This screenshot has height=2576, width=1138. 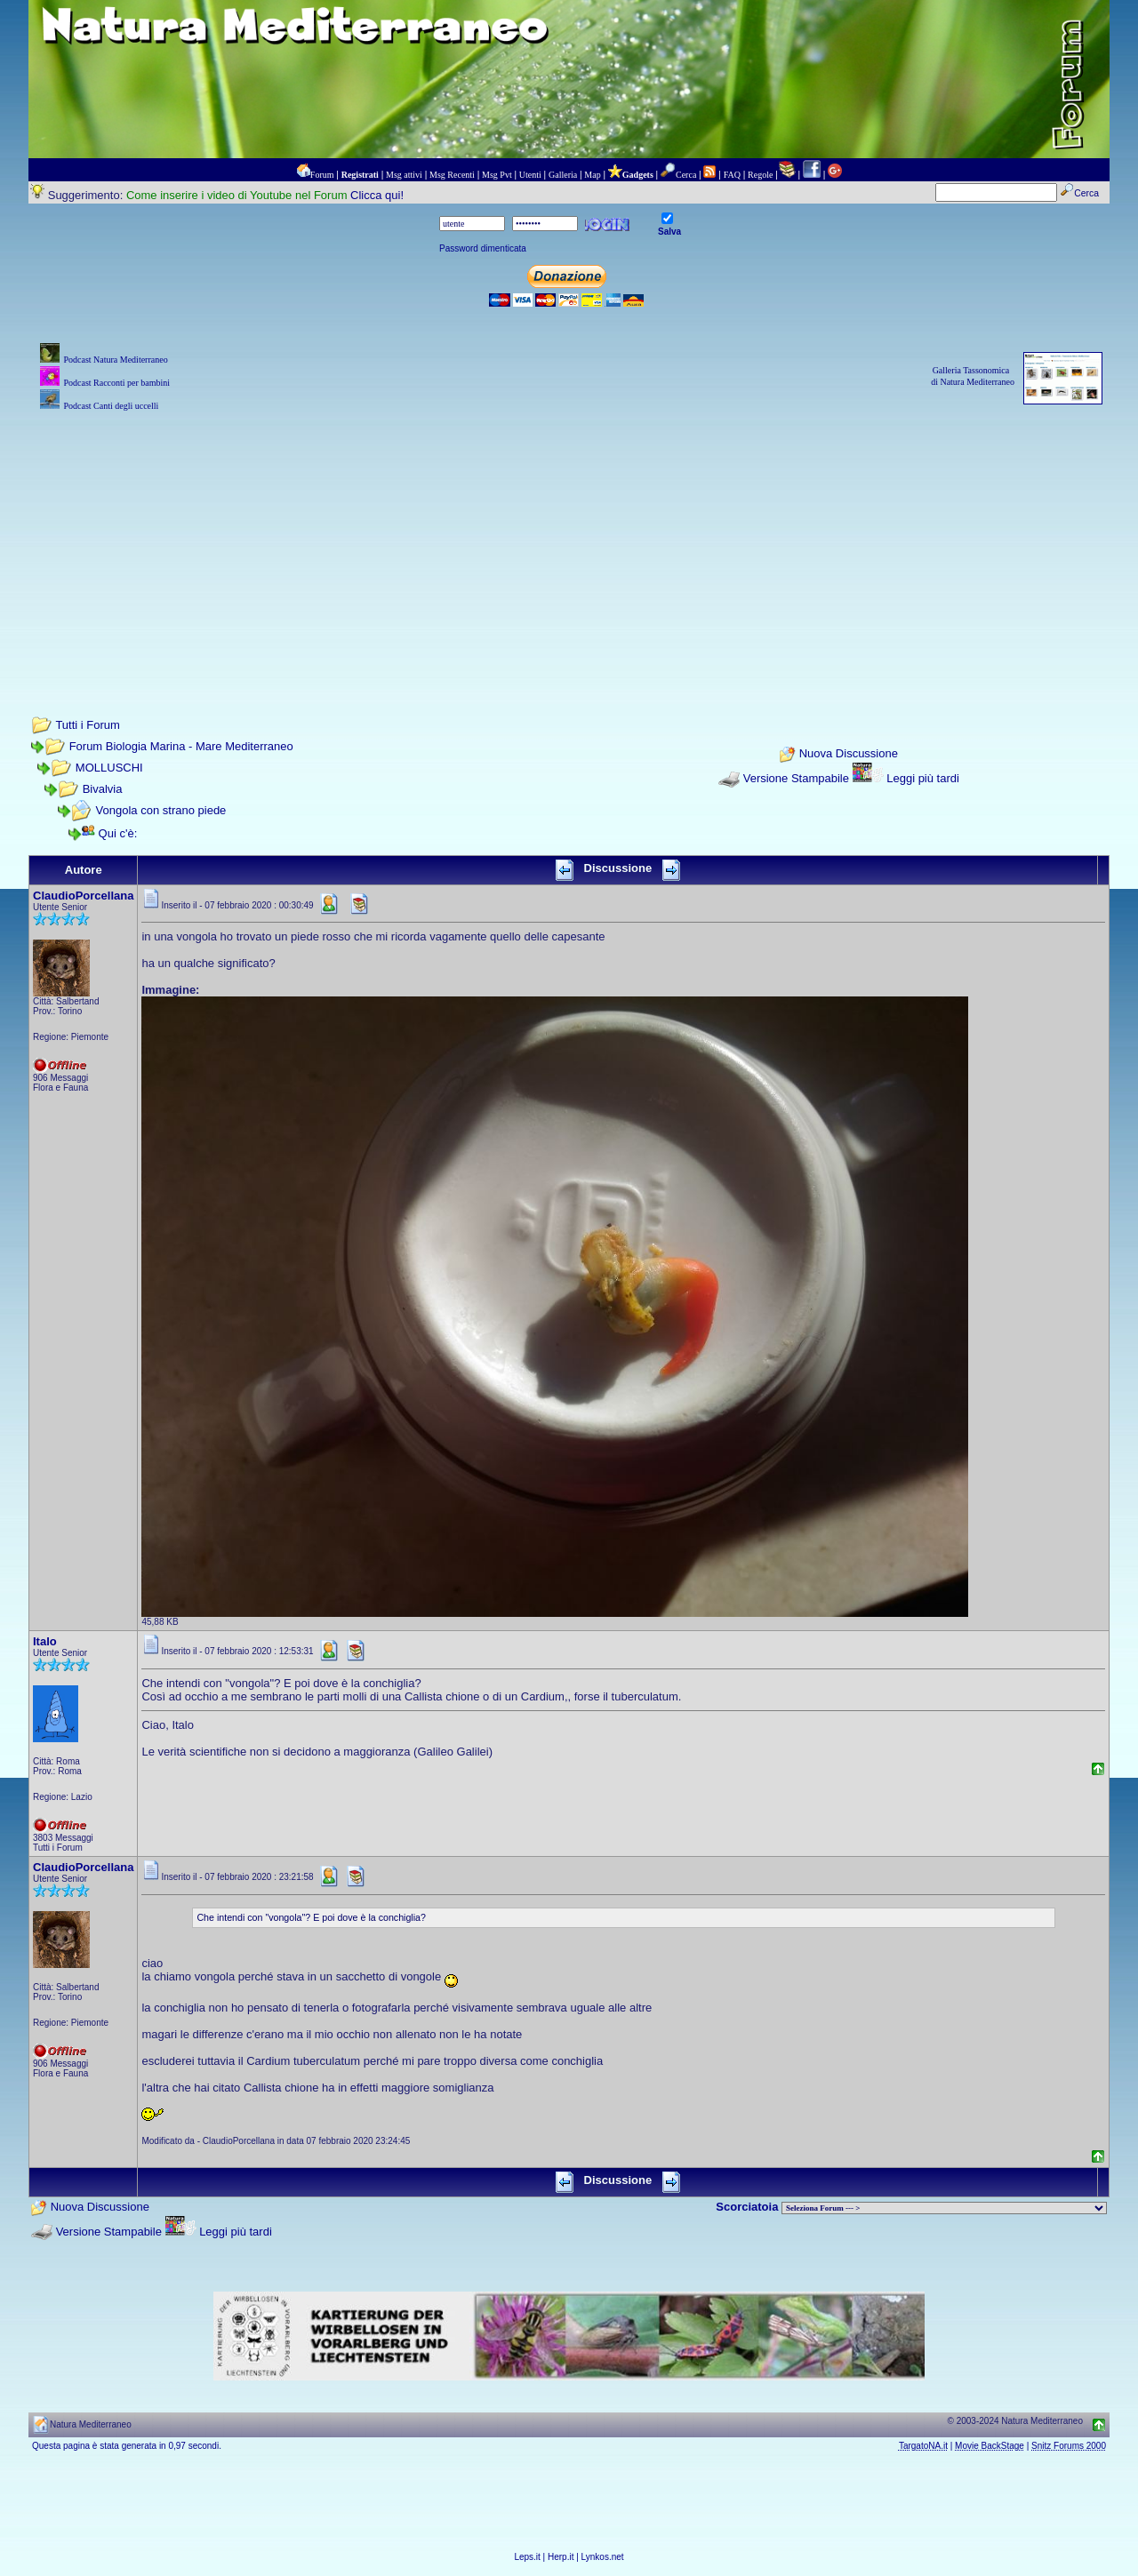 What do you see at coordinates (110, 406) in the screenshot?
I see `Podcast Canti degli uccelli` at bounding box center [110, 406].